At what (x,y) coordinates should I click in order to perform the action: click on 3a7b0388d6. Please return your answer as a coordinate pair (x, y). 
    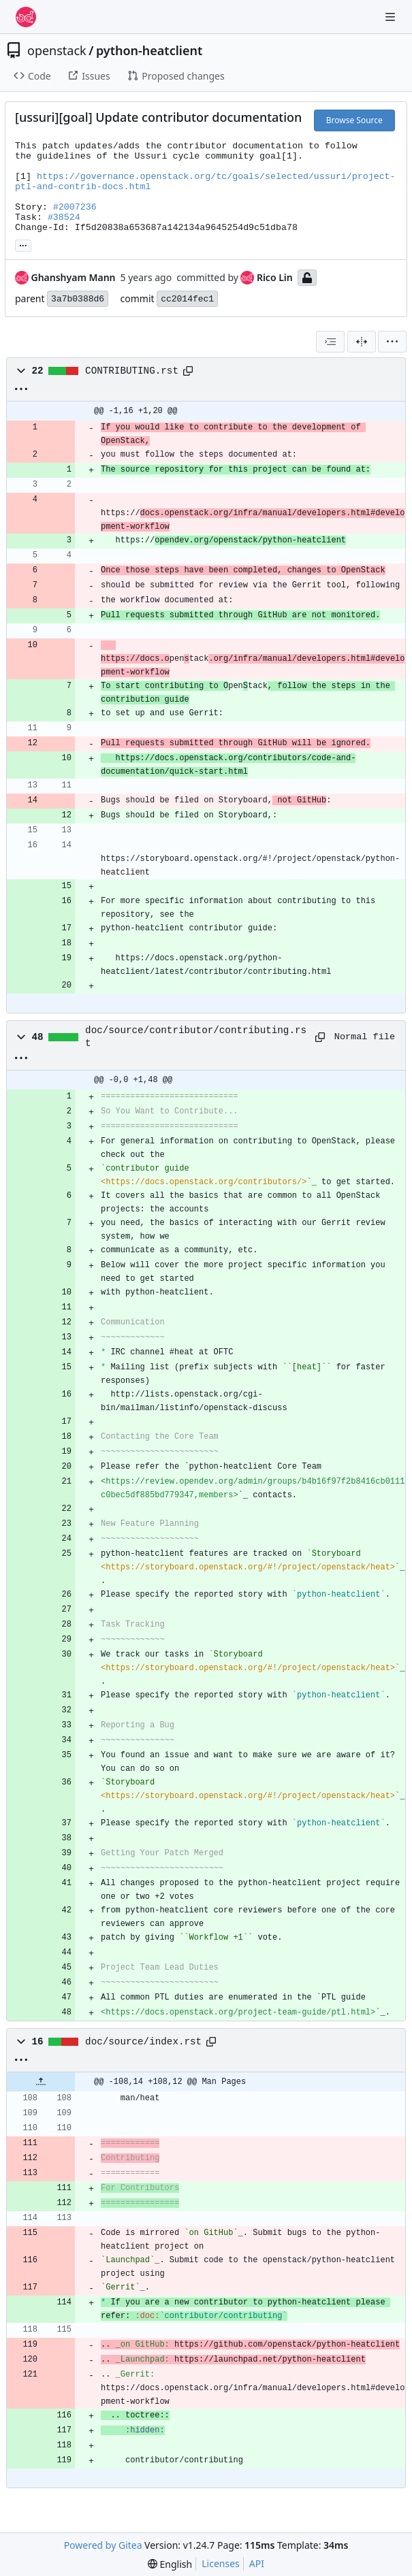
    Looking at the image, I should click on (77, 299).